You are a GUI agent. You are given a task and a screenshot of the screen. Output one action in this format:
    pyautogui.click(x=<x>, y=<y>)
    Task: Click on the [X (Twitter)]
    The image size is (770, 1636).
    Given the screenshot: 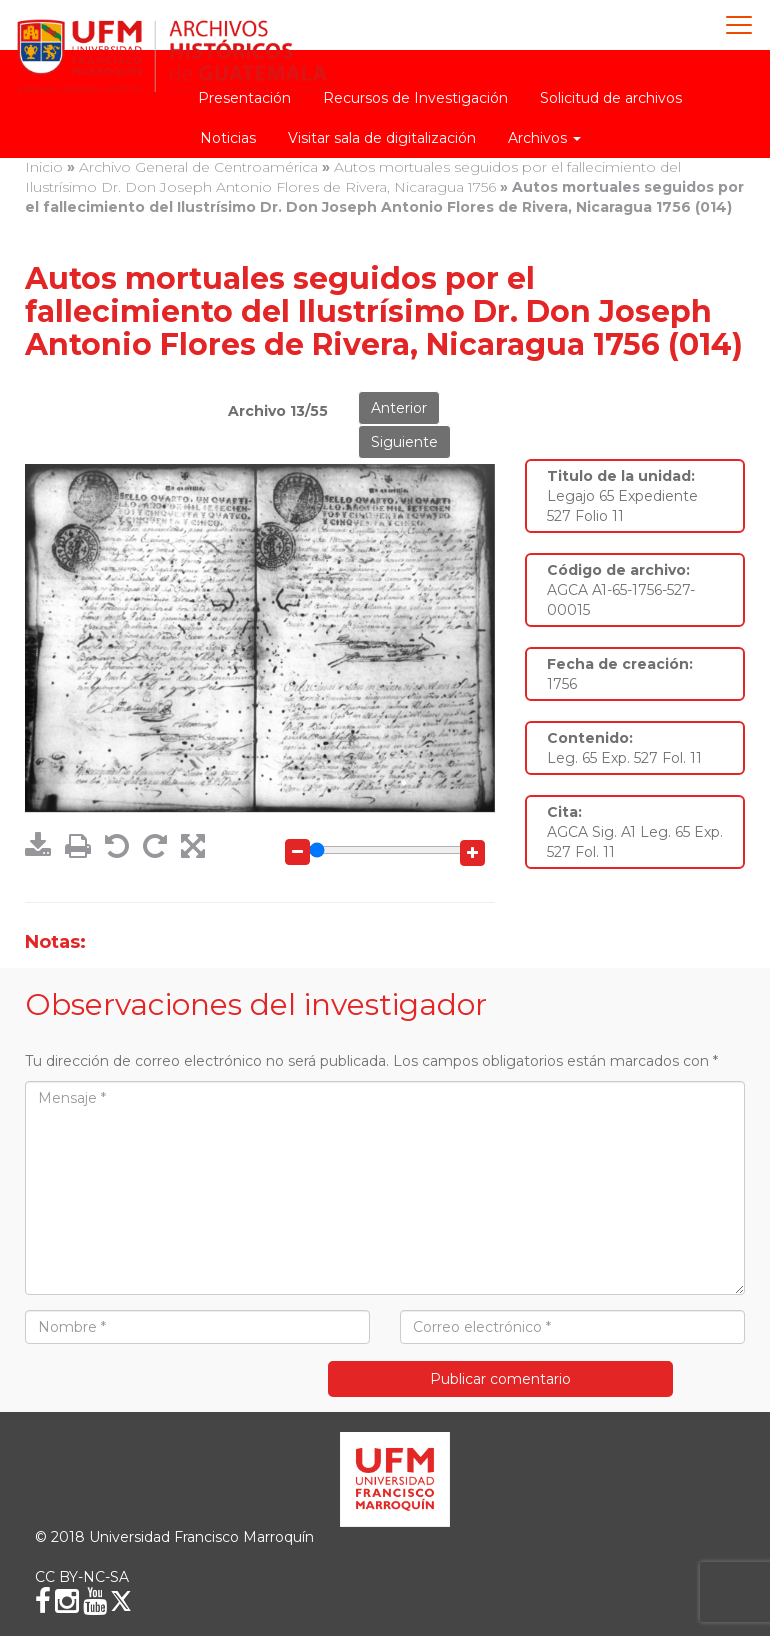 What is the action you would take?
    pyautogui.click(x=121, y=1601)
    